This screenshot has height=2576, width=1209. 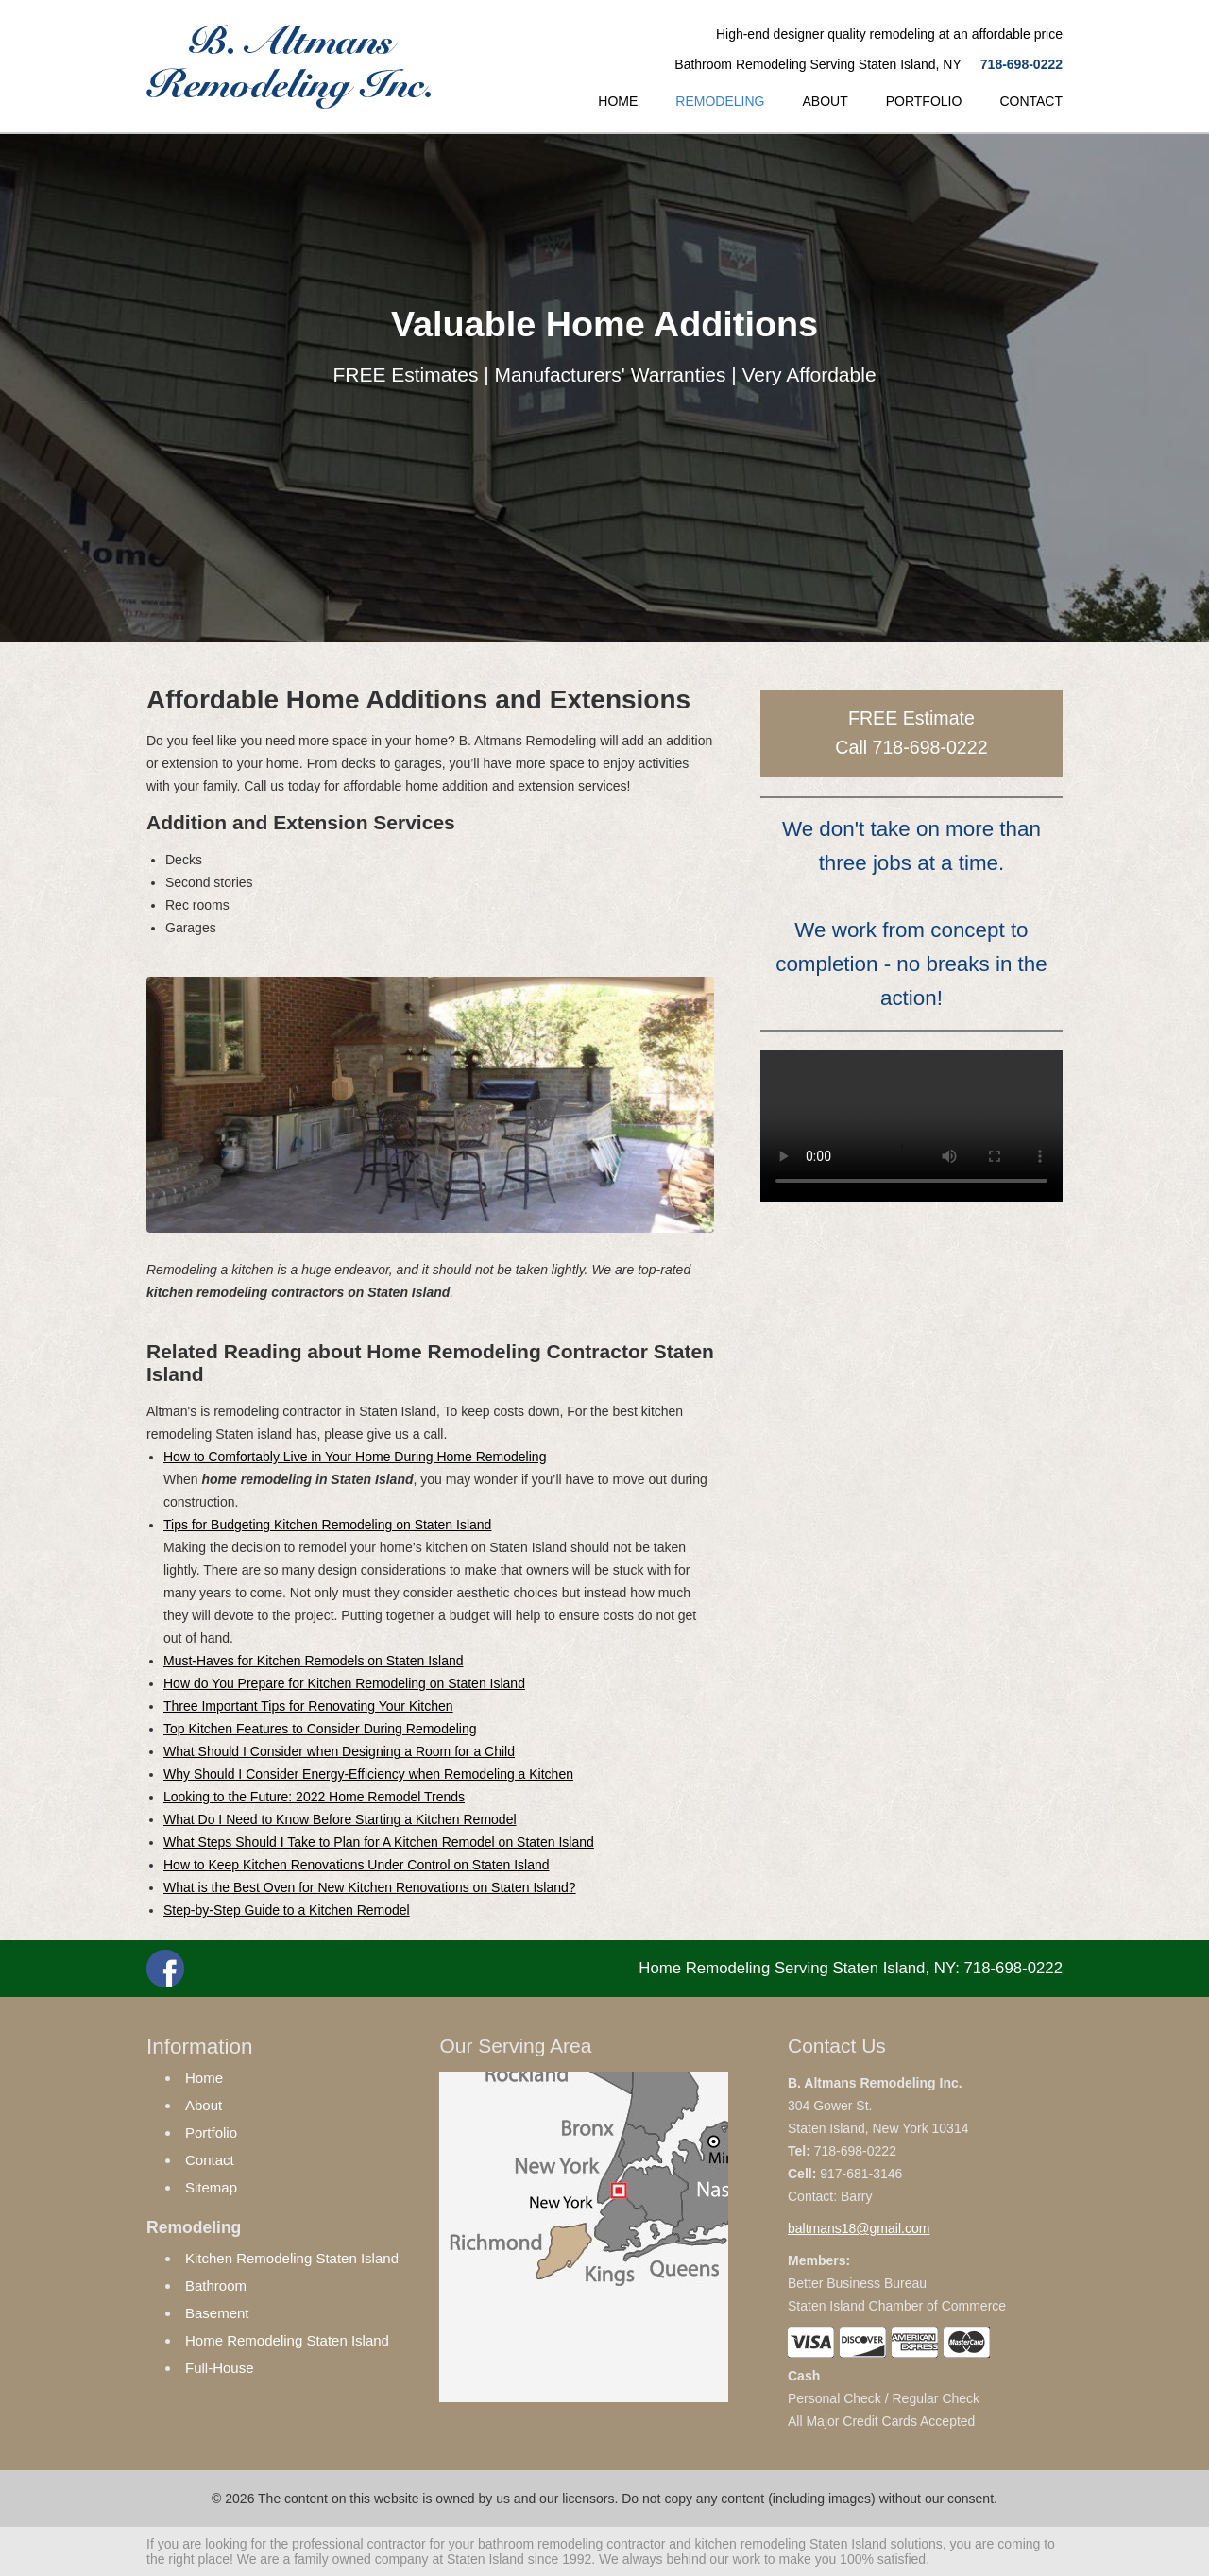 What do you see at coordinates (356, 1864) in the screenshot?
I see `How to Keep Kitchen Renovations Under Control on Staten Island` at bounding box center [356, 1864].